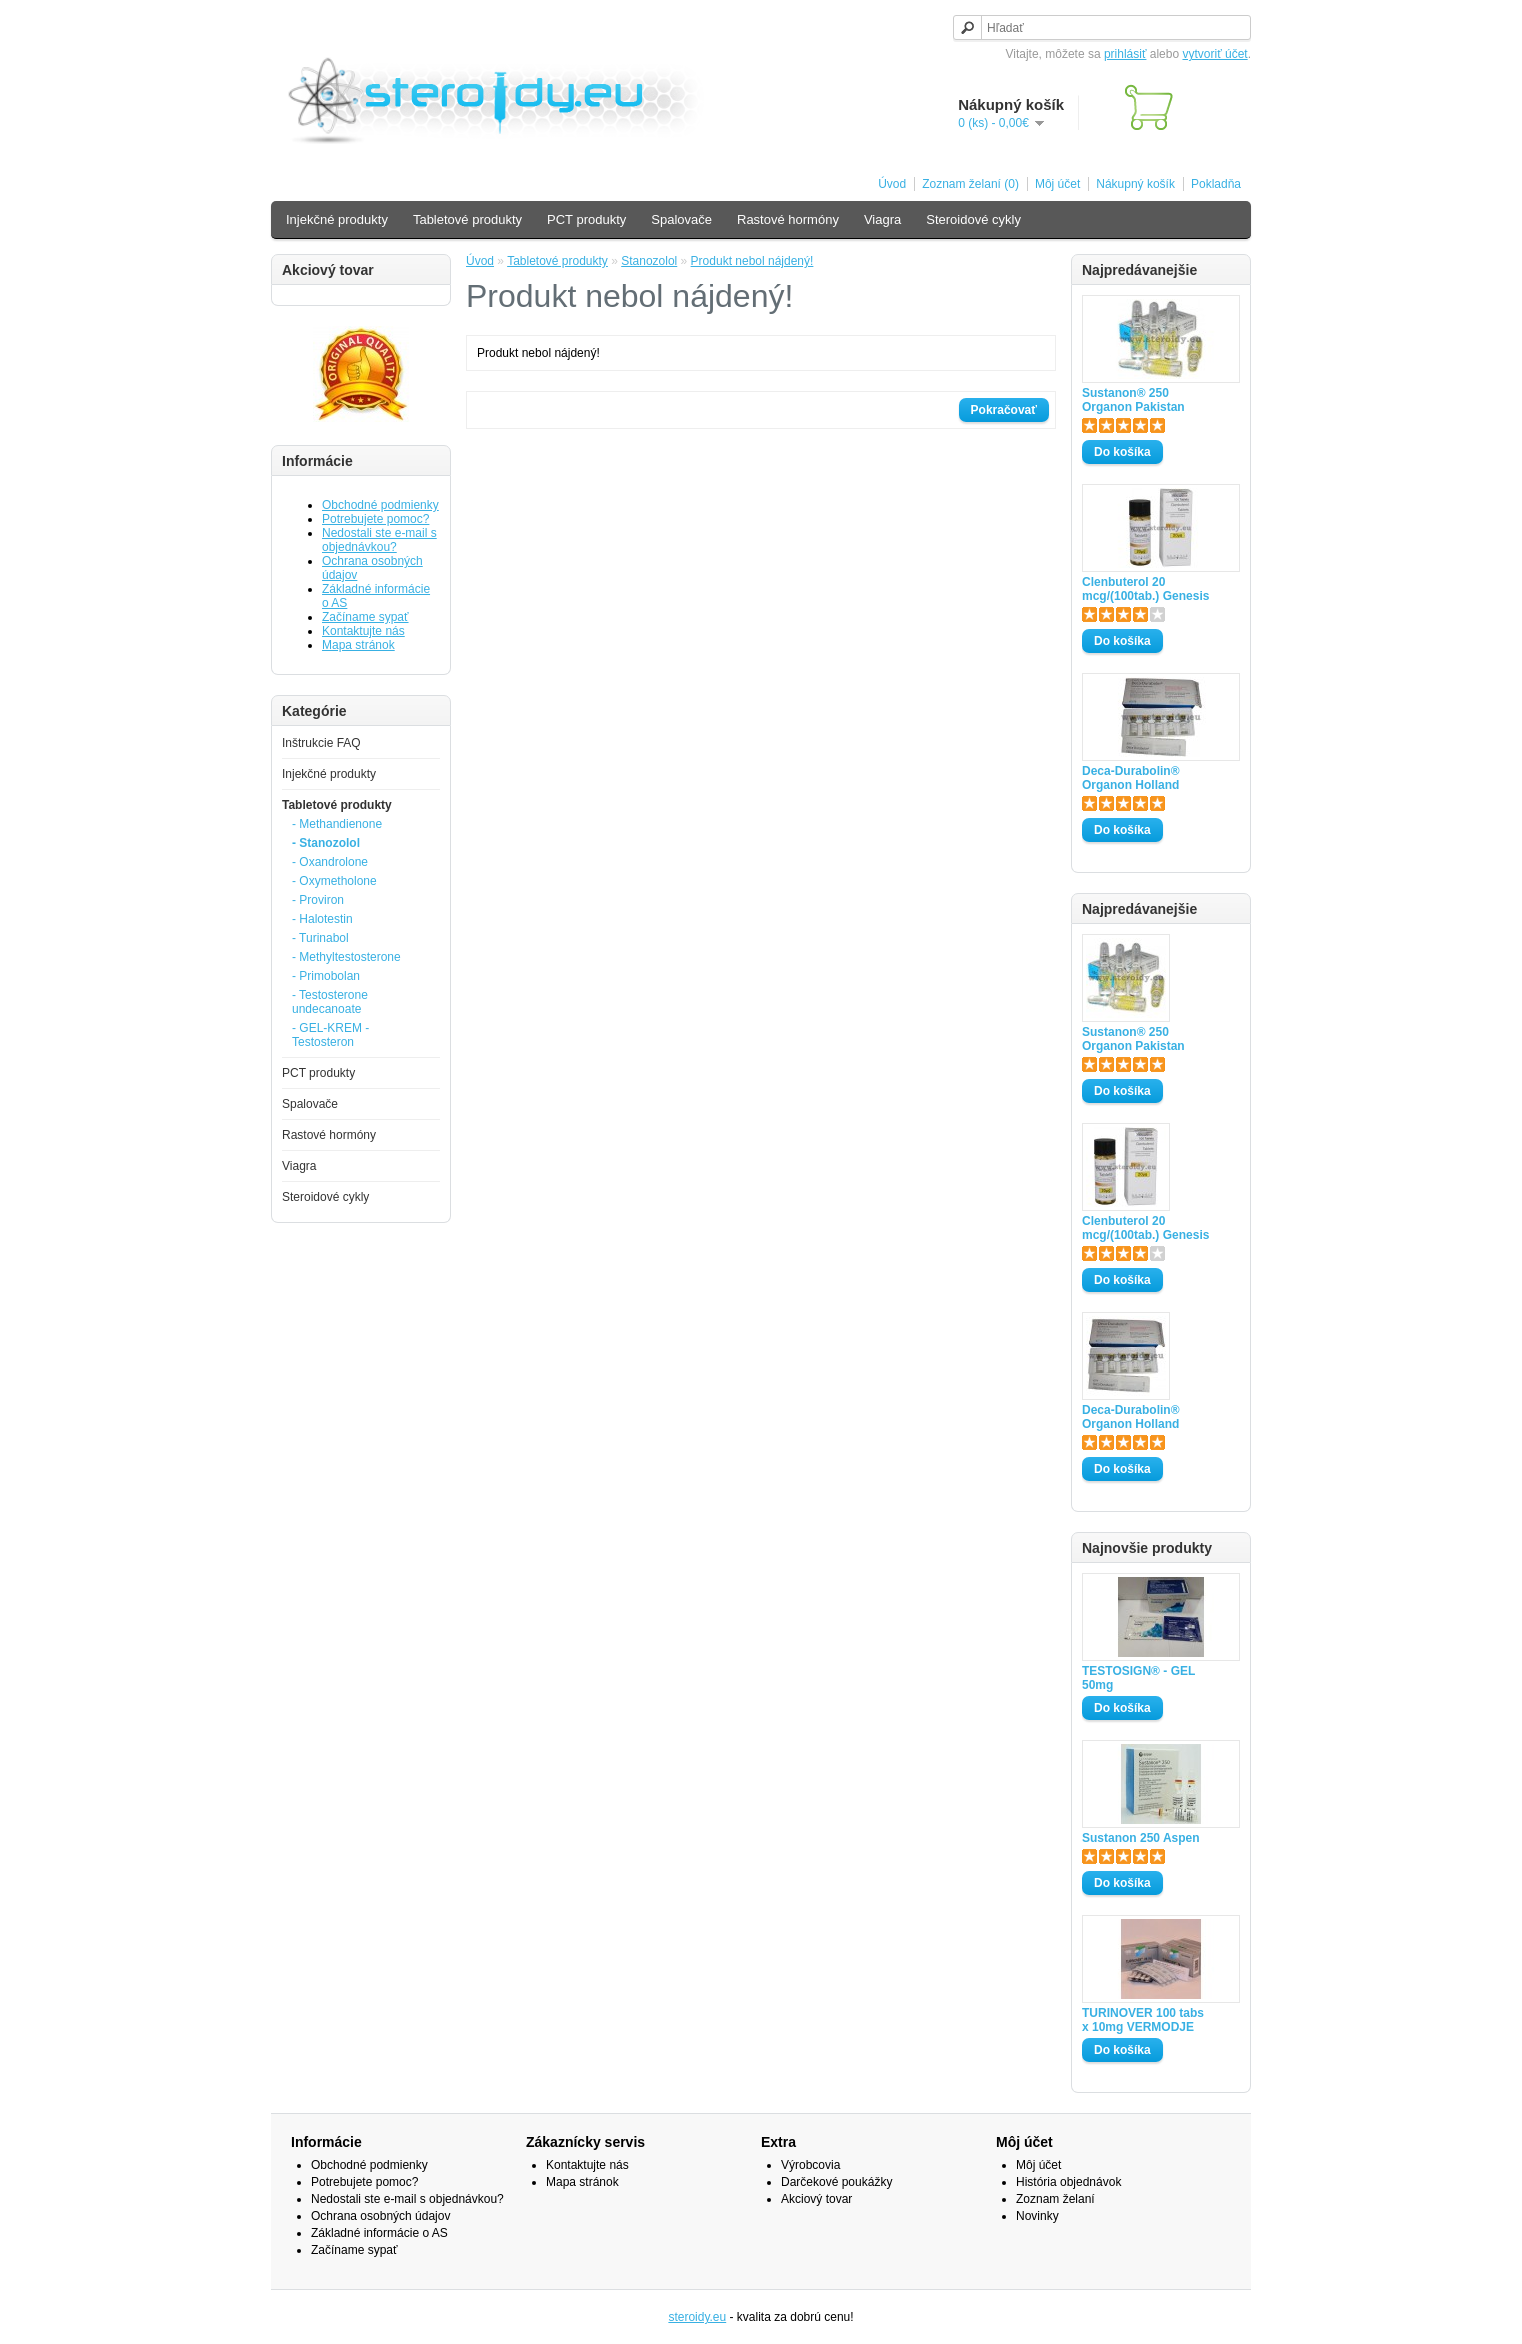  I want to click on - Testosterone undecanoate, so click(330, 1002).